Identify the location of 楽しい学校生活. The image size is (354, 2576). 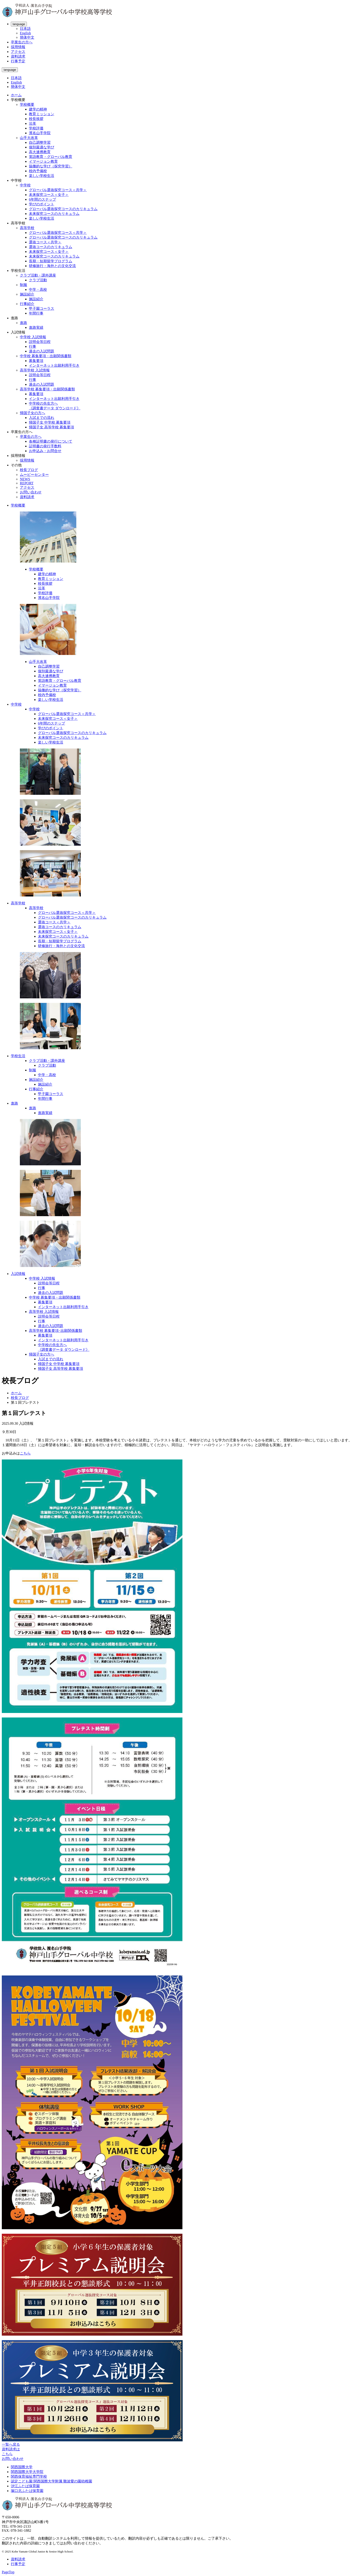
(41, 176).